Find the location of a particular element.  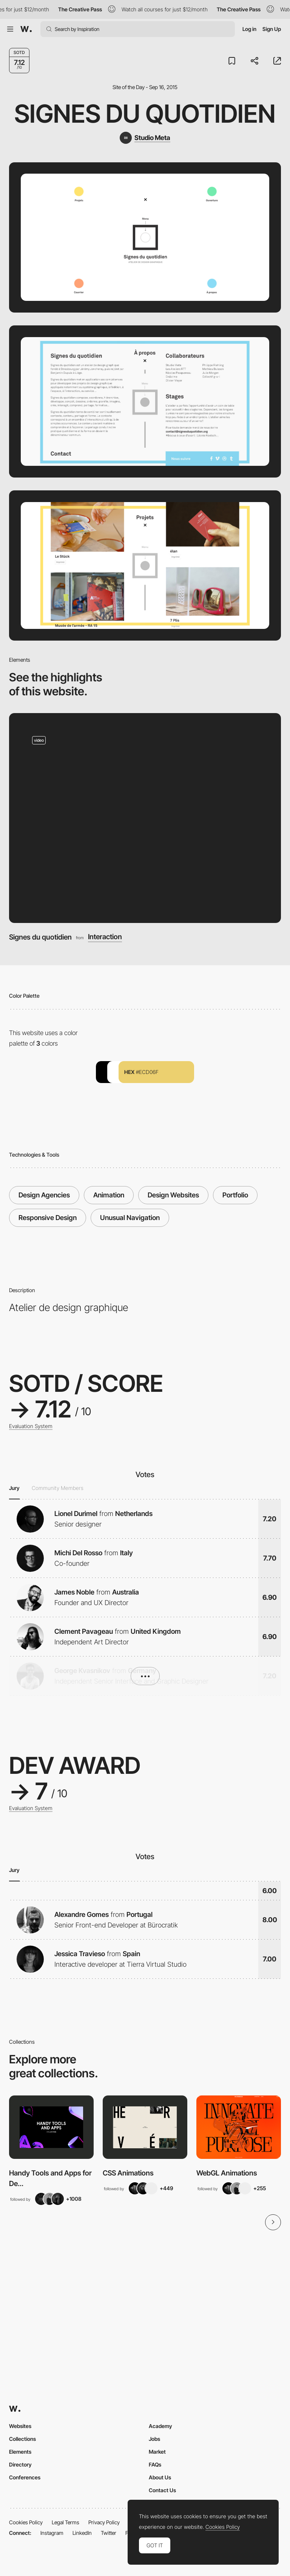

[View Collection] is located at coordinates (51, 2127).